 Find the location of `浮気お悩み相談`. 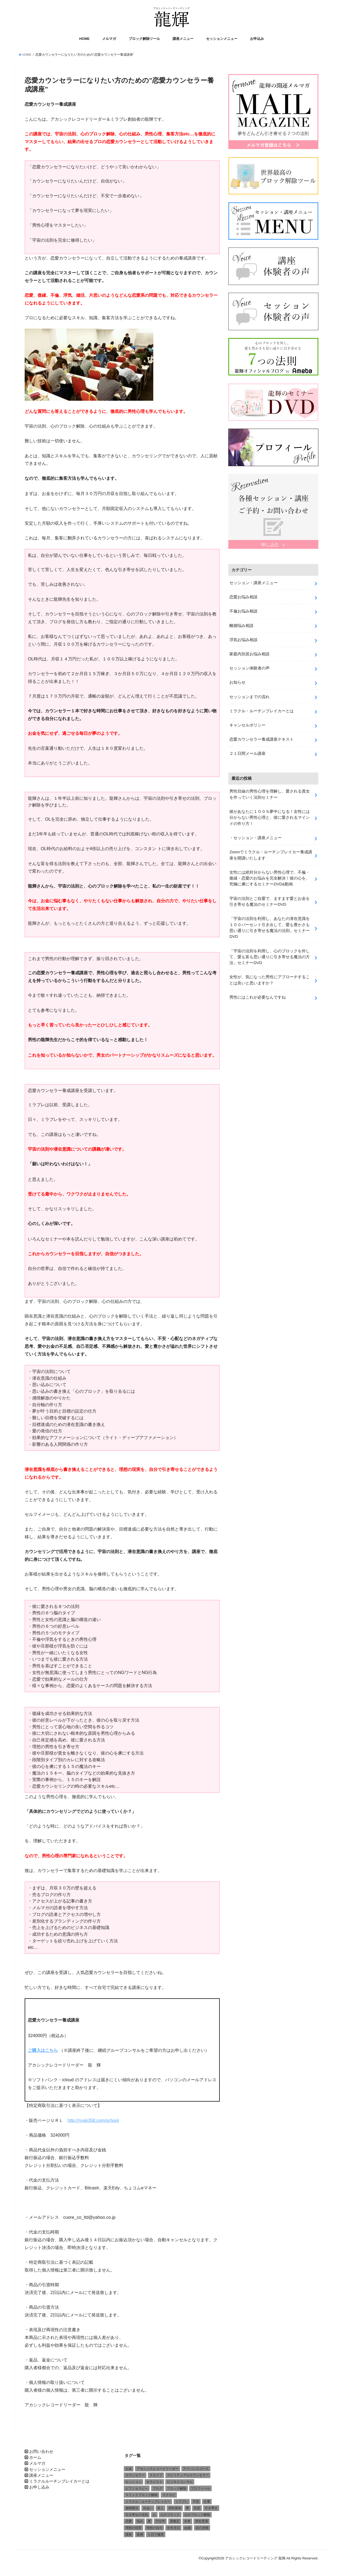

浮気お悩み相談 is located at coordinates (243, 639).